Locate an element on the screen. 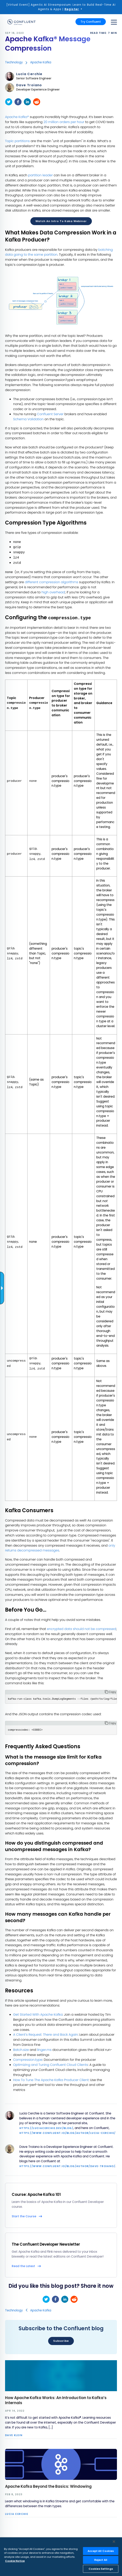 This screenshot has height=2576, width=122. [region] is located at coordinates (61, 2556).